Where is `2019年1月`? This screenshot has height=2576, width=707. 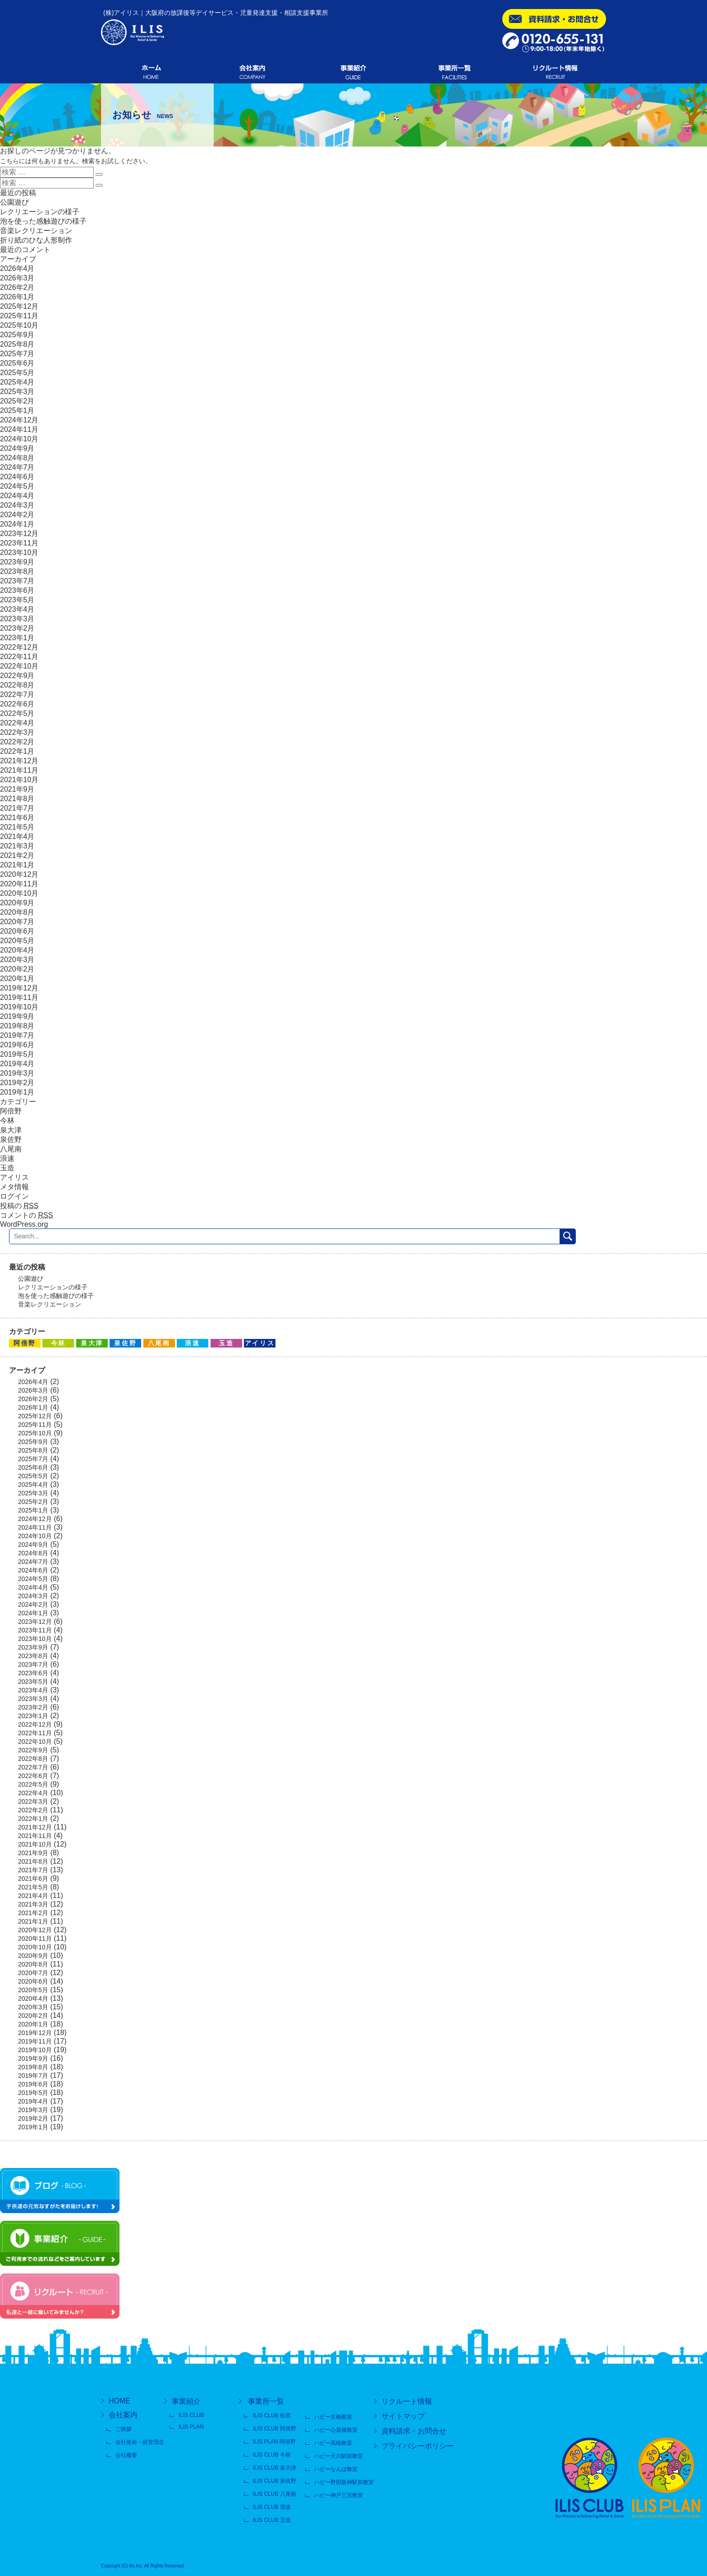 2019年1月 is located at coordinates (17, 1092).